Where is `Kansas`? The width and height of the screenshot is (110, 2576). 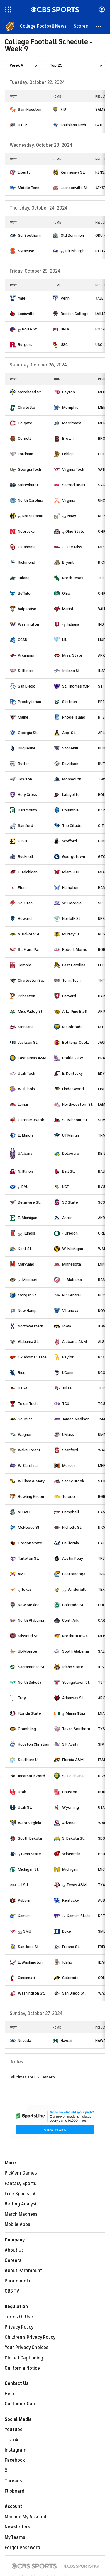
Kansas is located at coordinates (24, 1915).